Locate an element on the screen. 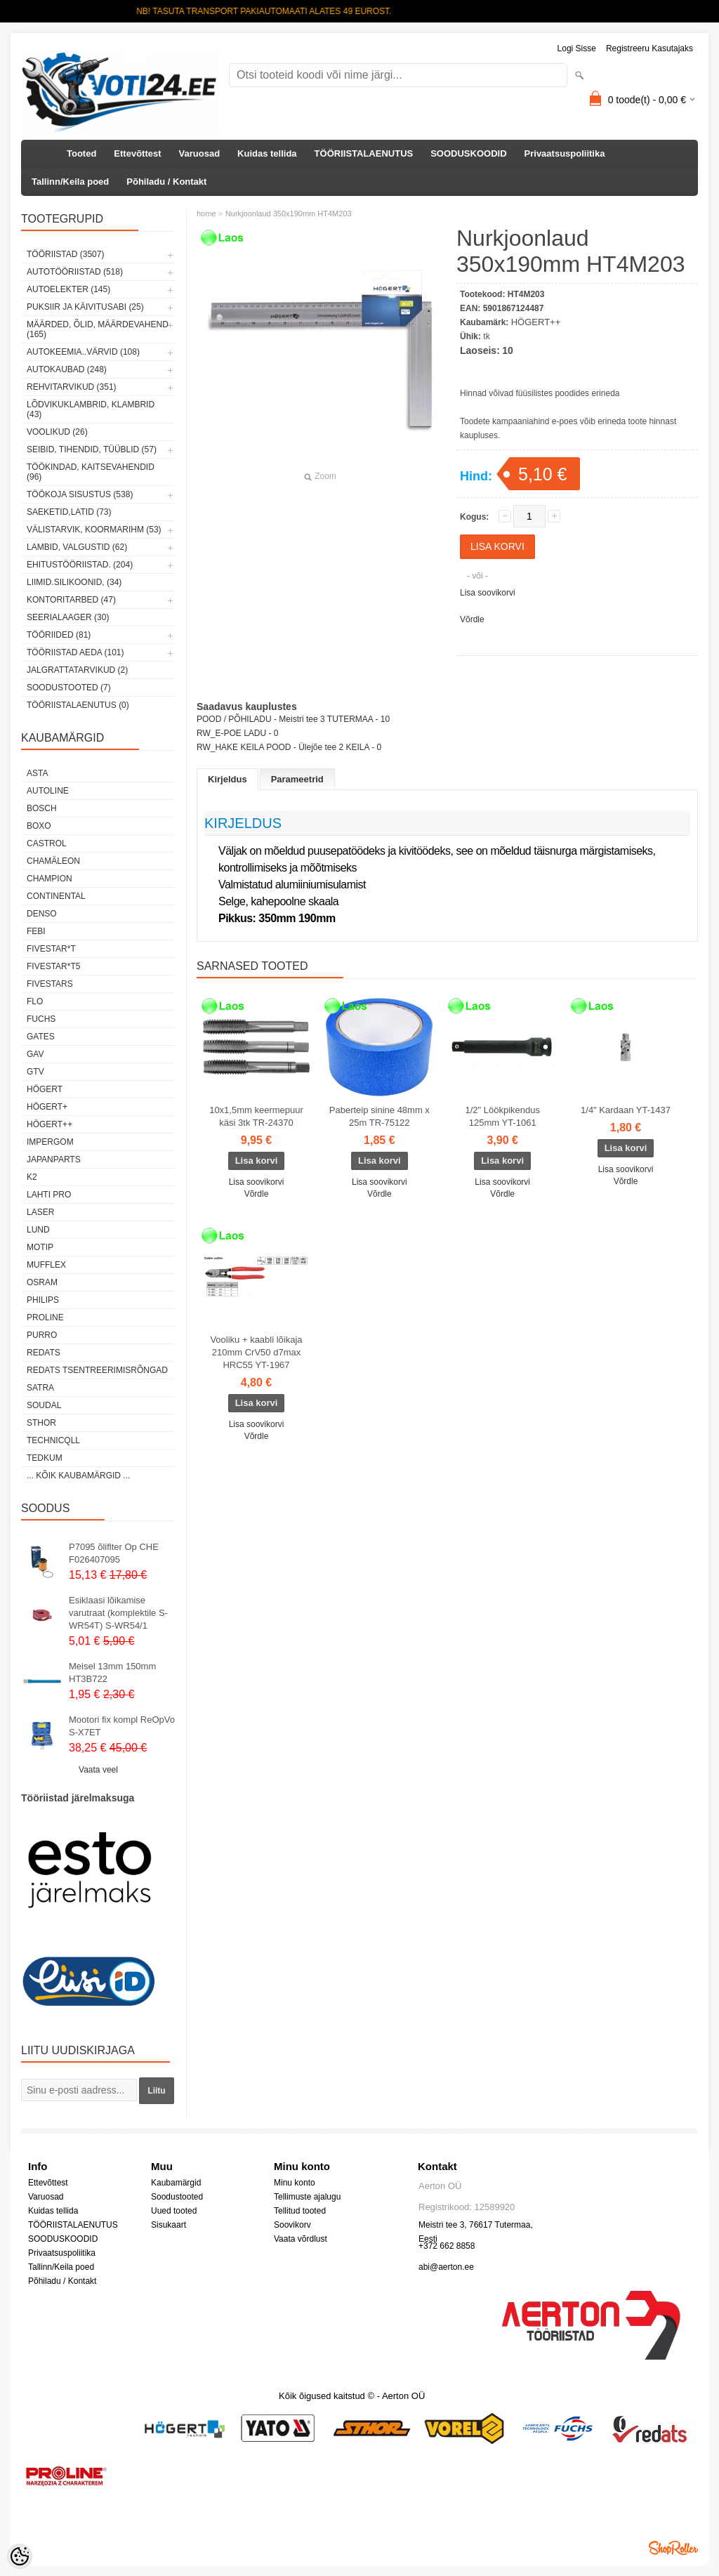 This screenshot has width=719, height=2576. SATRA is located at coordinates (40, 1388).